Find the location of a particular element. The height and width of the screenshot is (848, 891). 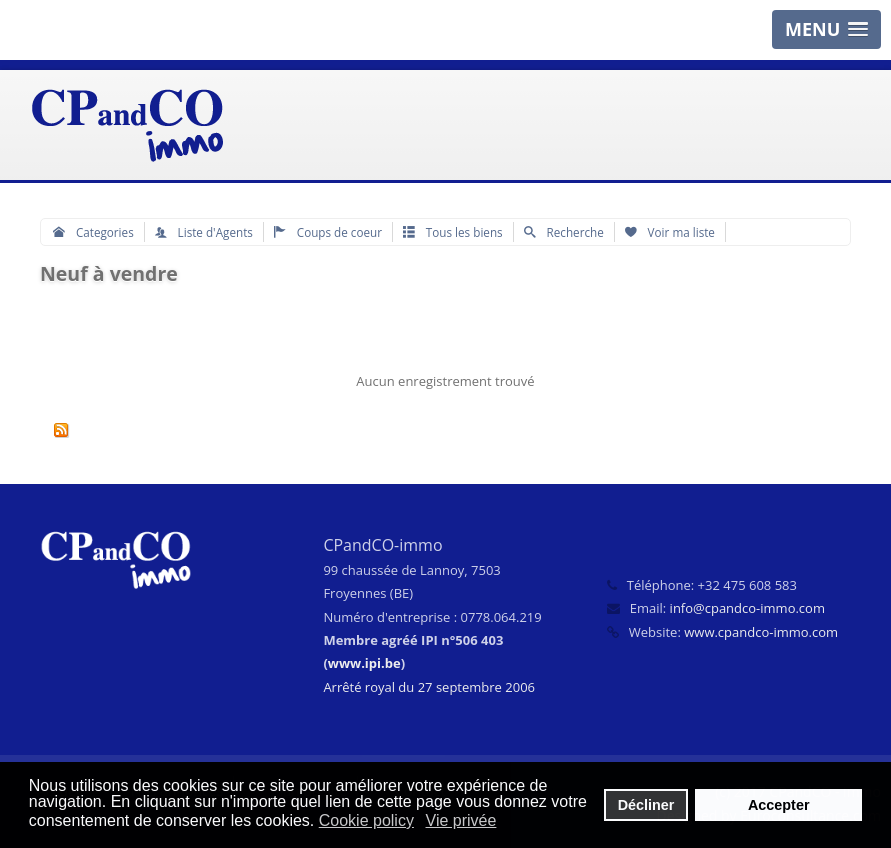

Tous les biens is located at coordinates (453, 232).